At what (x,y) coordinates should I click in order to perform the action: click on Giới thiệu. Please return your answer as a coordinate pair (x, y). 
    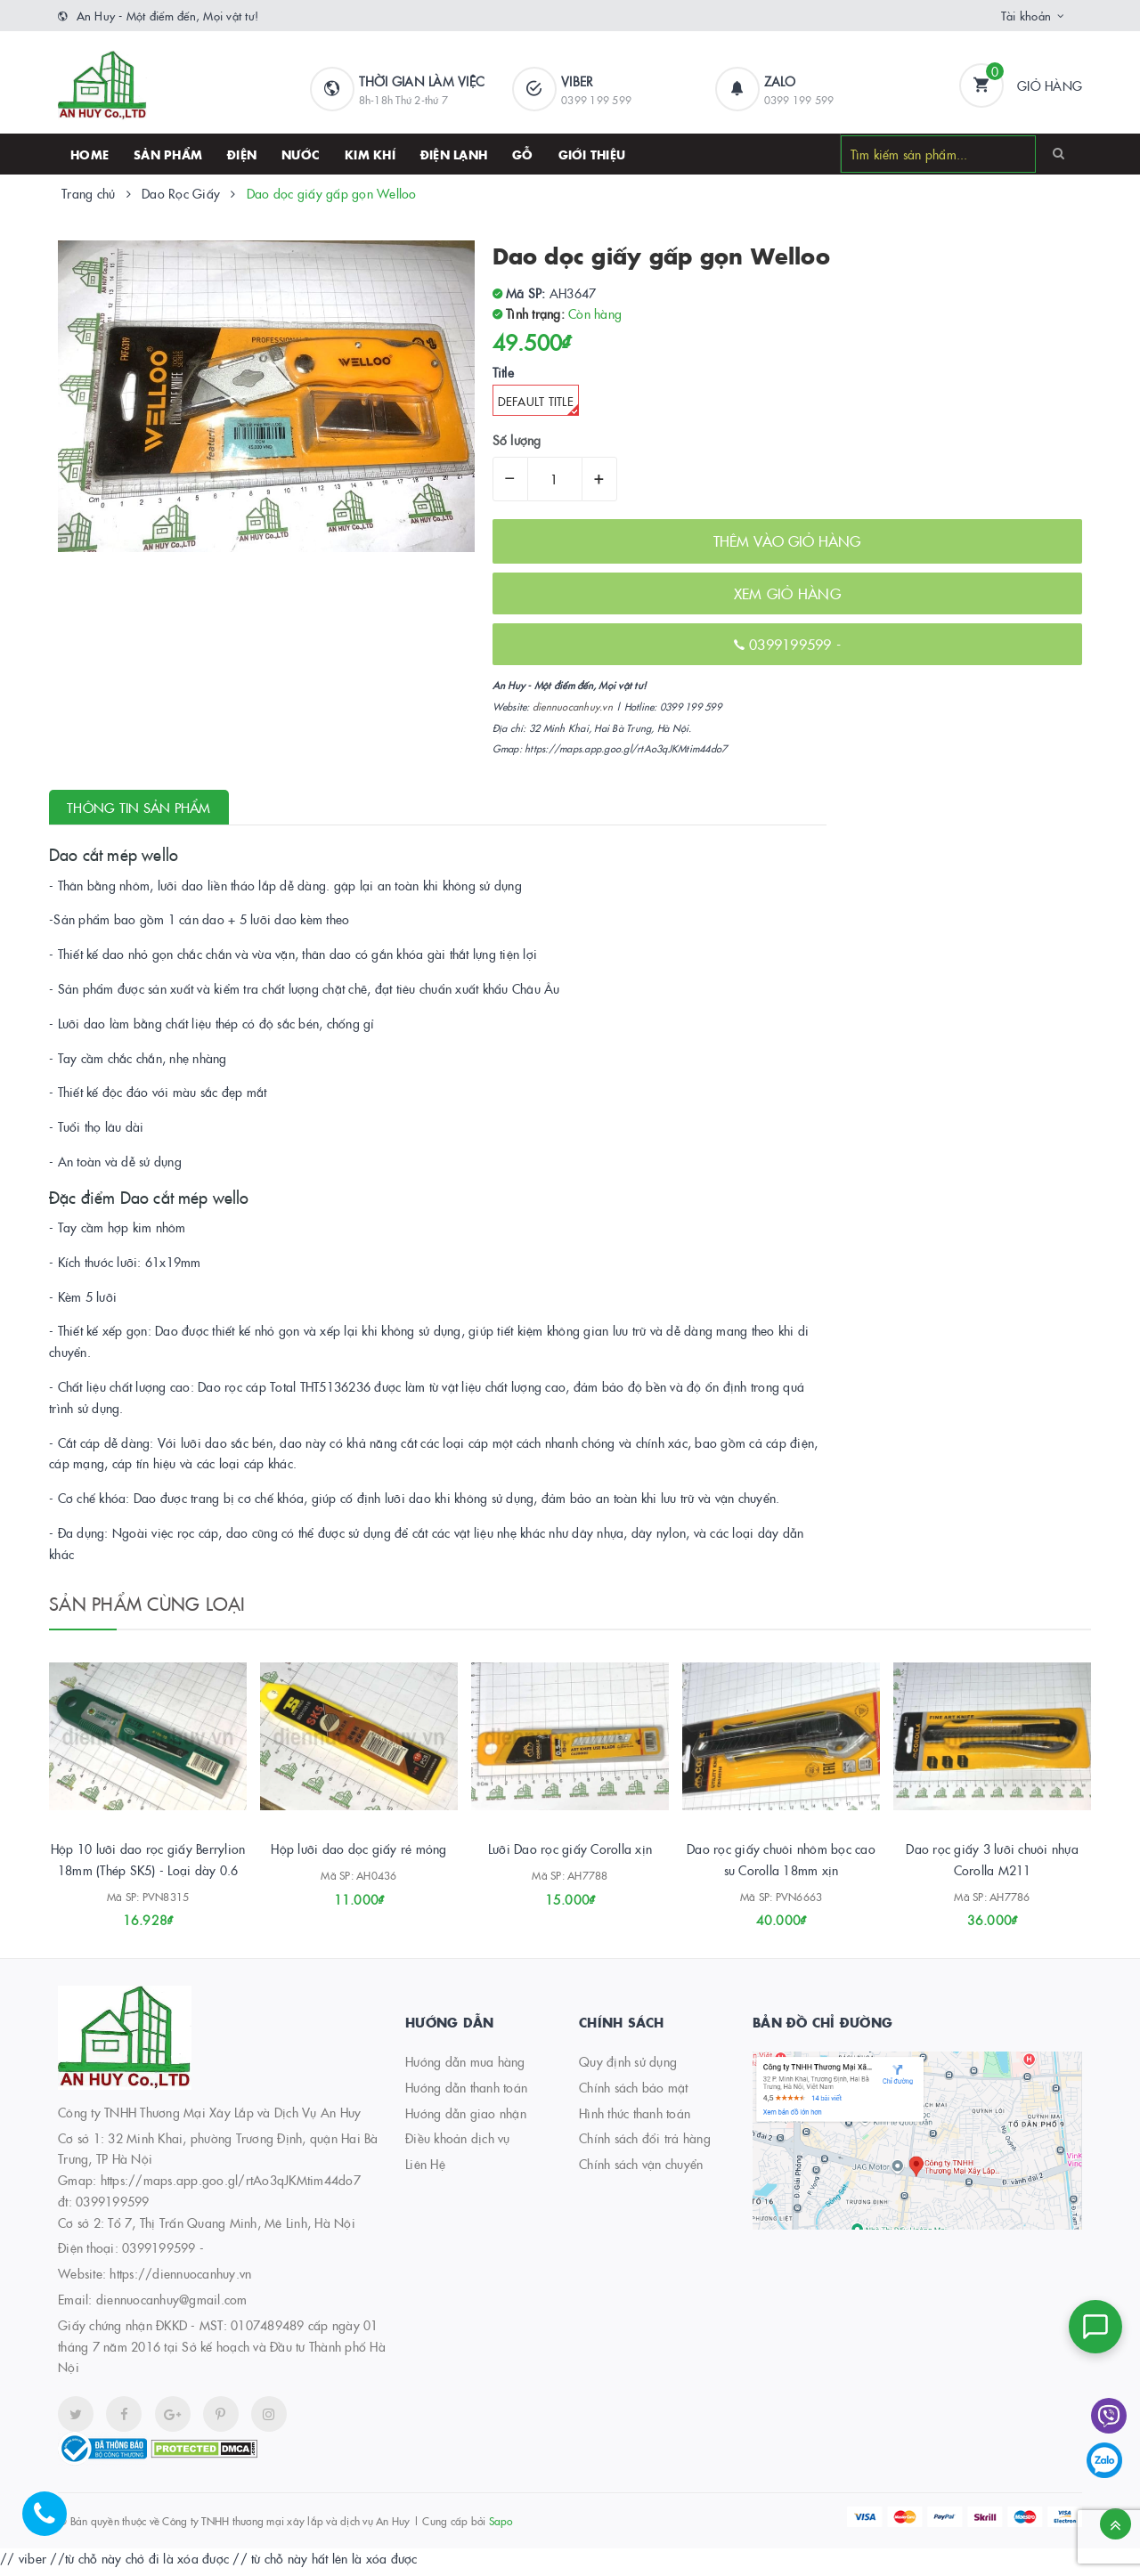
    Looking at the image, I should click on (592, 154).